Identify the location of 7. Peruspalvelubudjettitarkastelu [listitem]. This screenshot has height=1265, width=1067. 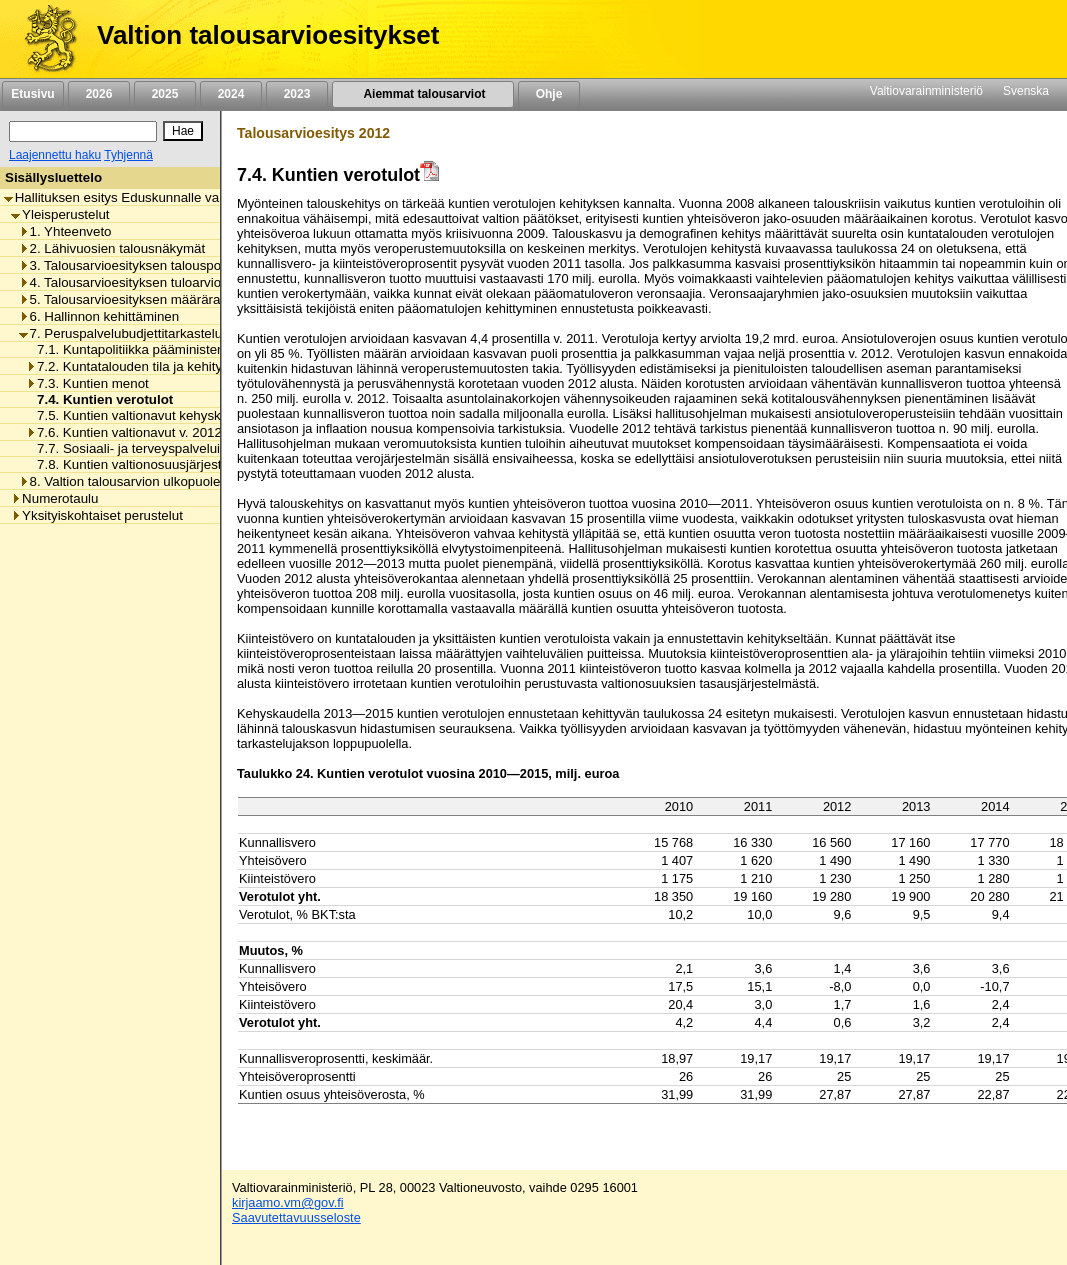
(121, 333).